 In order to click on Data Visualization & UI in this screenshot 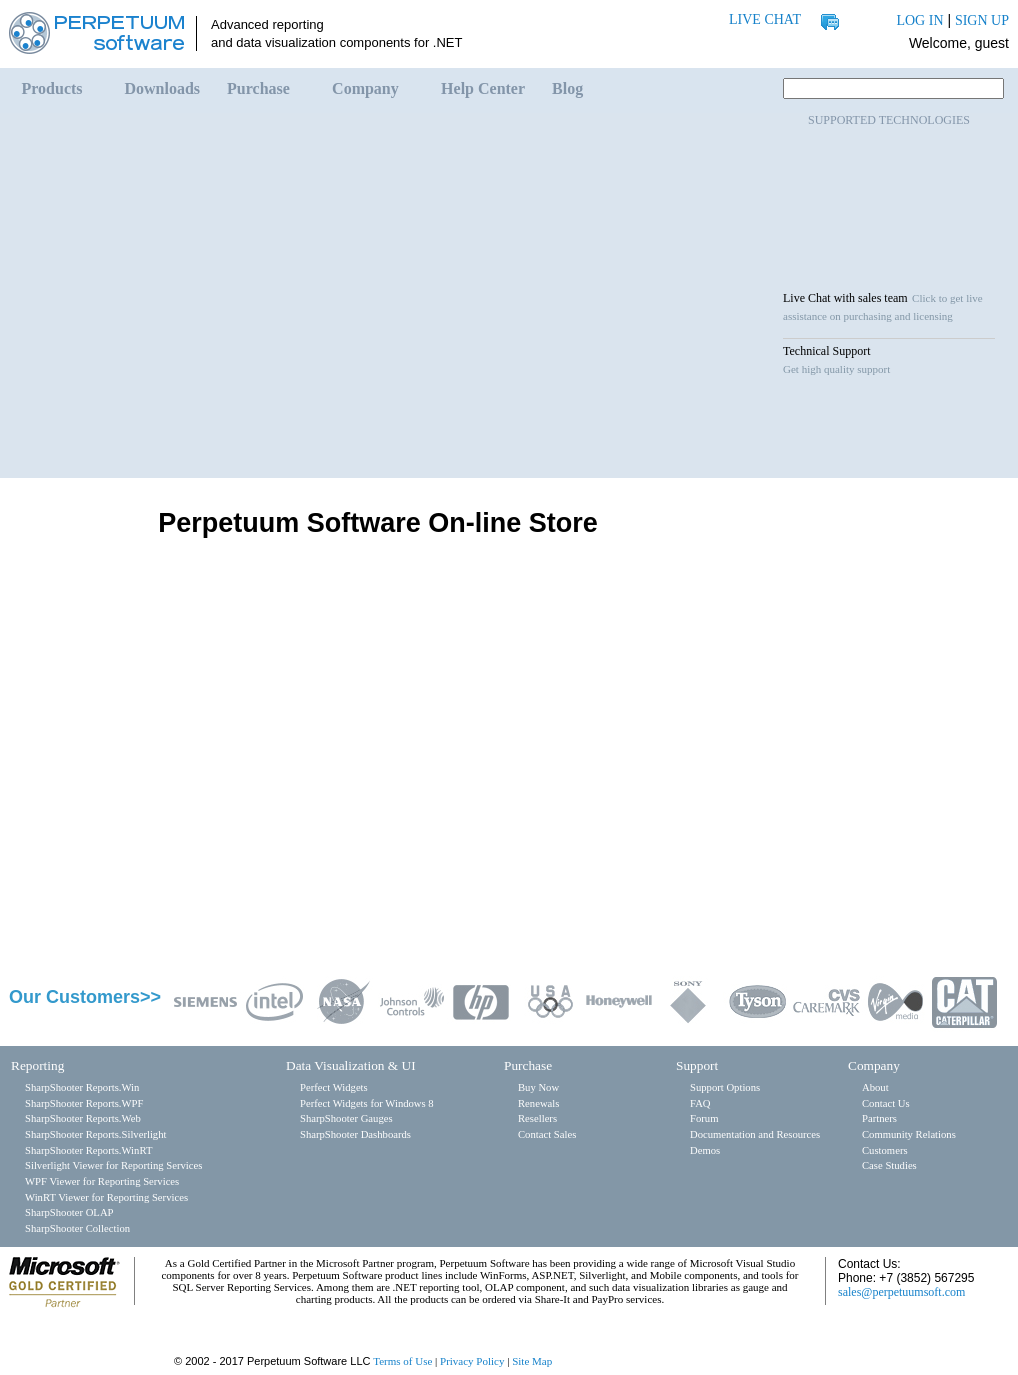, I will do `click(351, 1065)`.